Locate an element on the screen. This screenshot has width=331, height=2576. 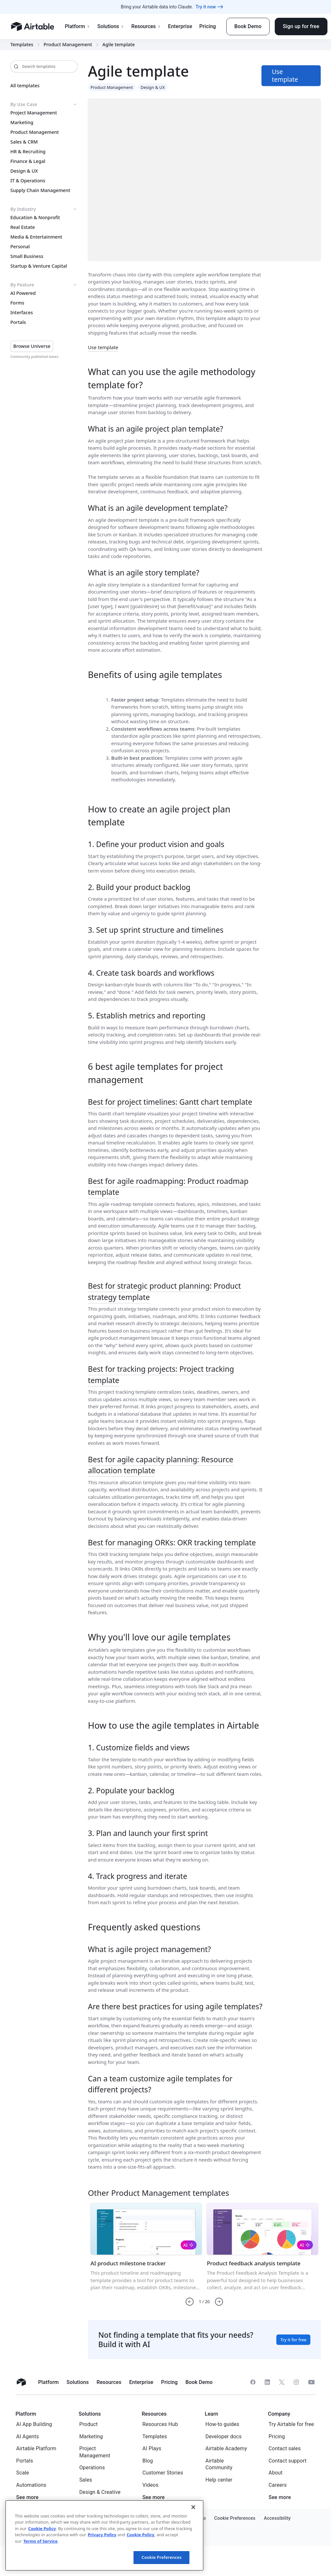
Best for strategic product planning: Product strategy template is located at coordinates (164, 1291).